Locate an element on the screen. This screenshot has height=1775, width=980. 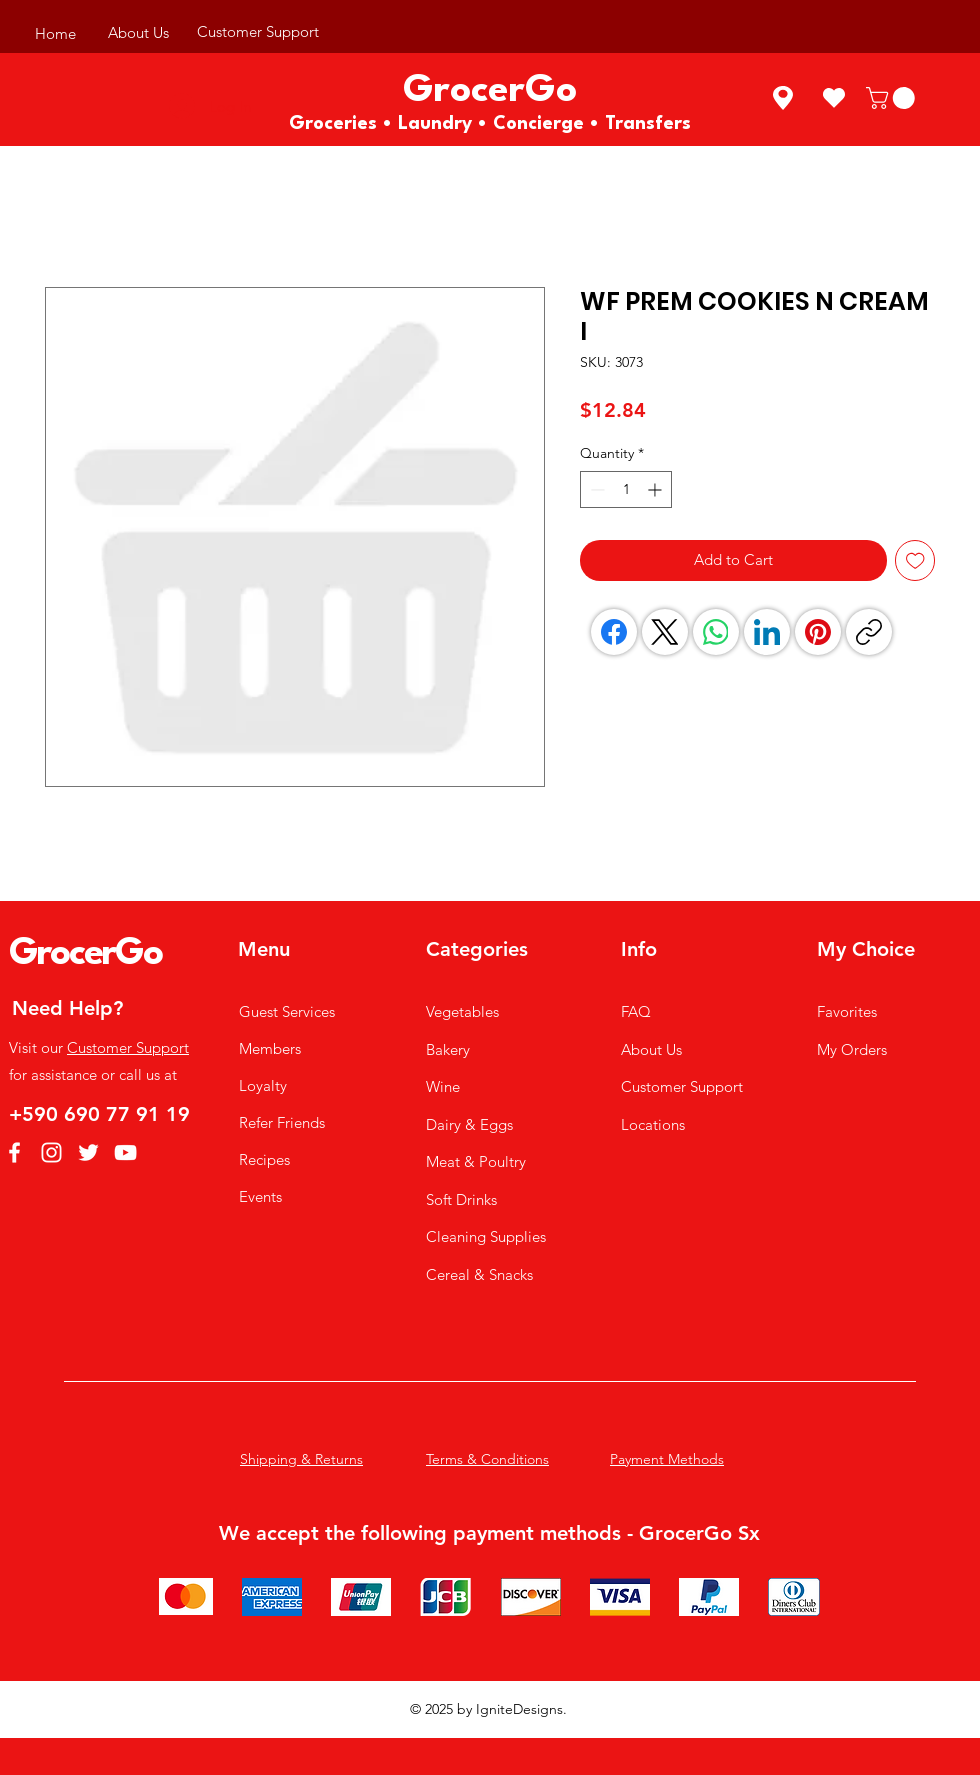
Refer Friends is located at coordinates (282, 1122).